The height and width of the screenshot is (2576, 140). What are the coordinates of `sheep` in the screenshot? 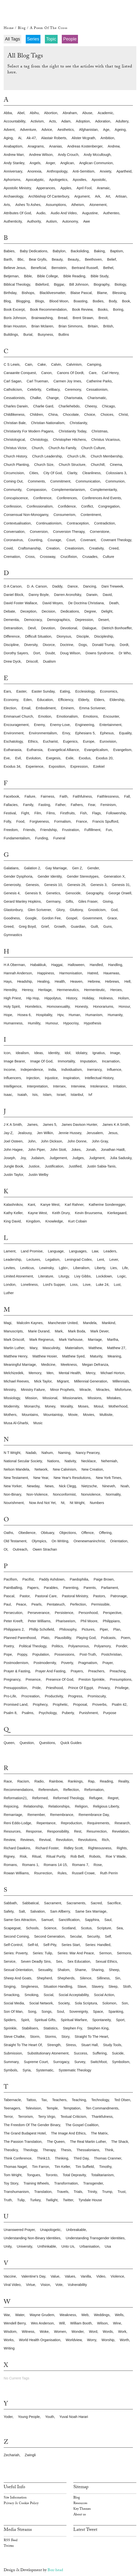 It's located at (114, 1970).